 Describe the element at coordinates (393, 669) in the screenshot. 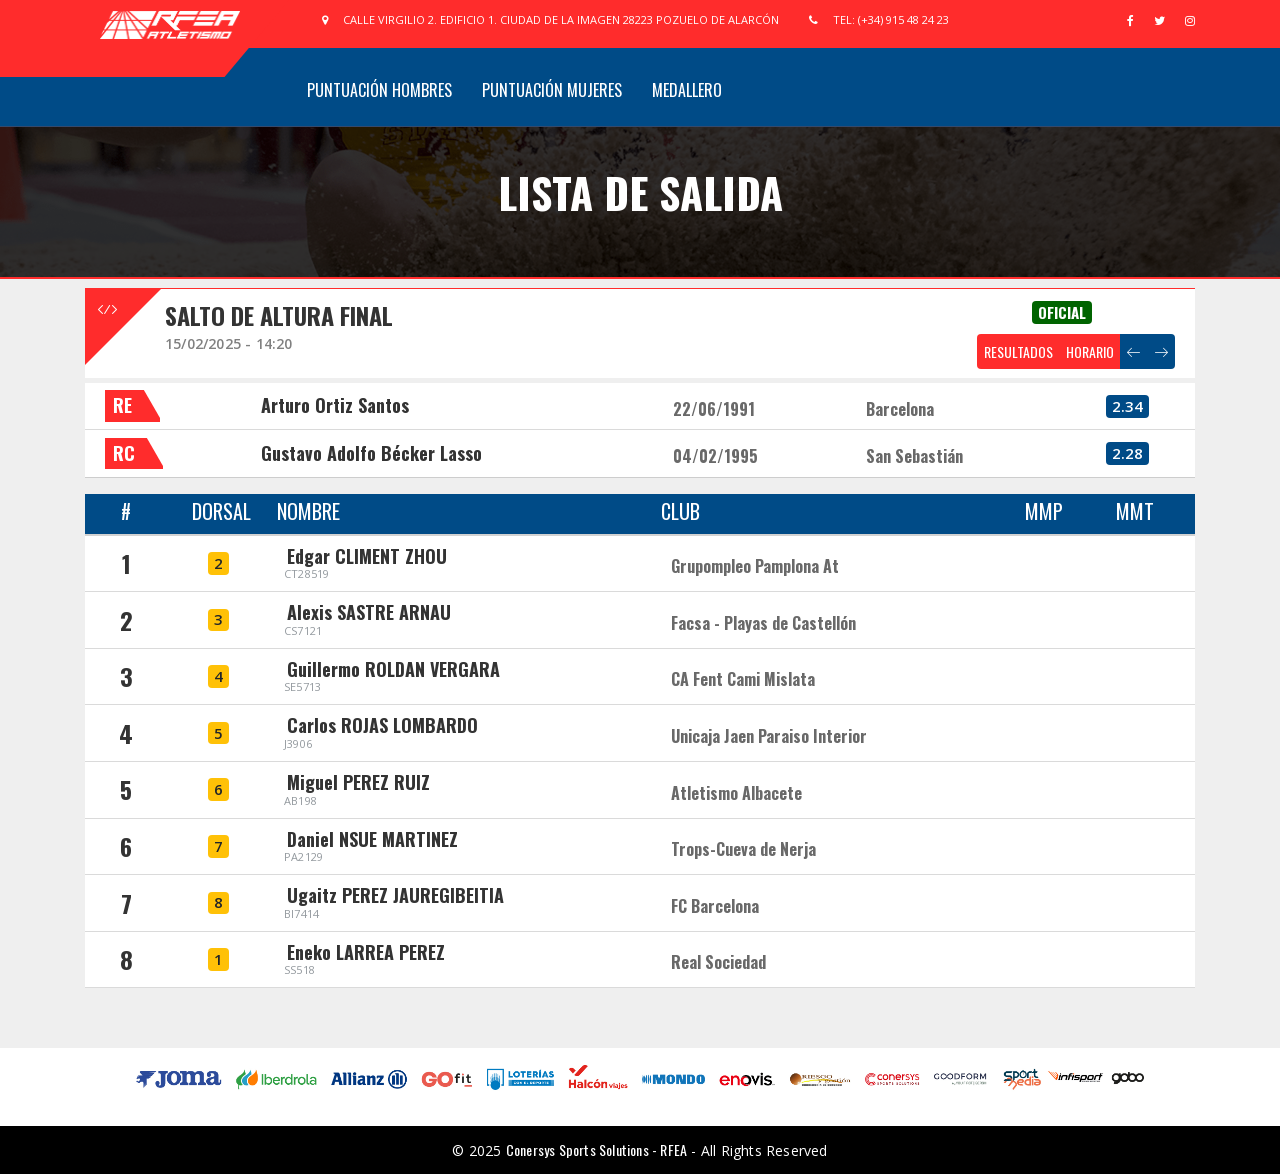

I see `Guillermo ROLDAN VERGARA` at that location.